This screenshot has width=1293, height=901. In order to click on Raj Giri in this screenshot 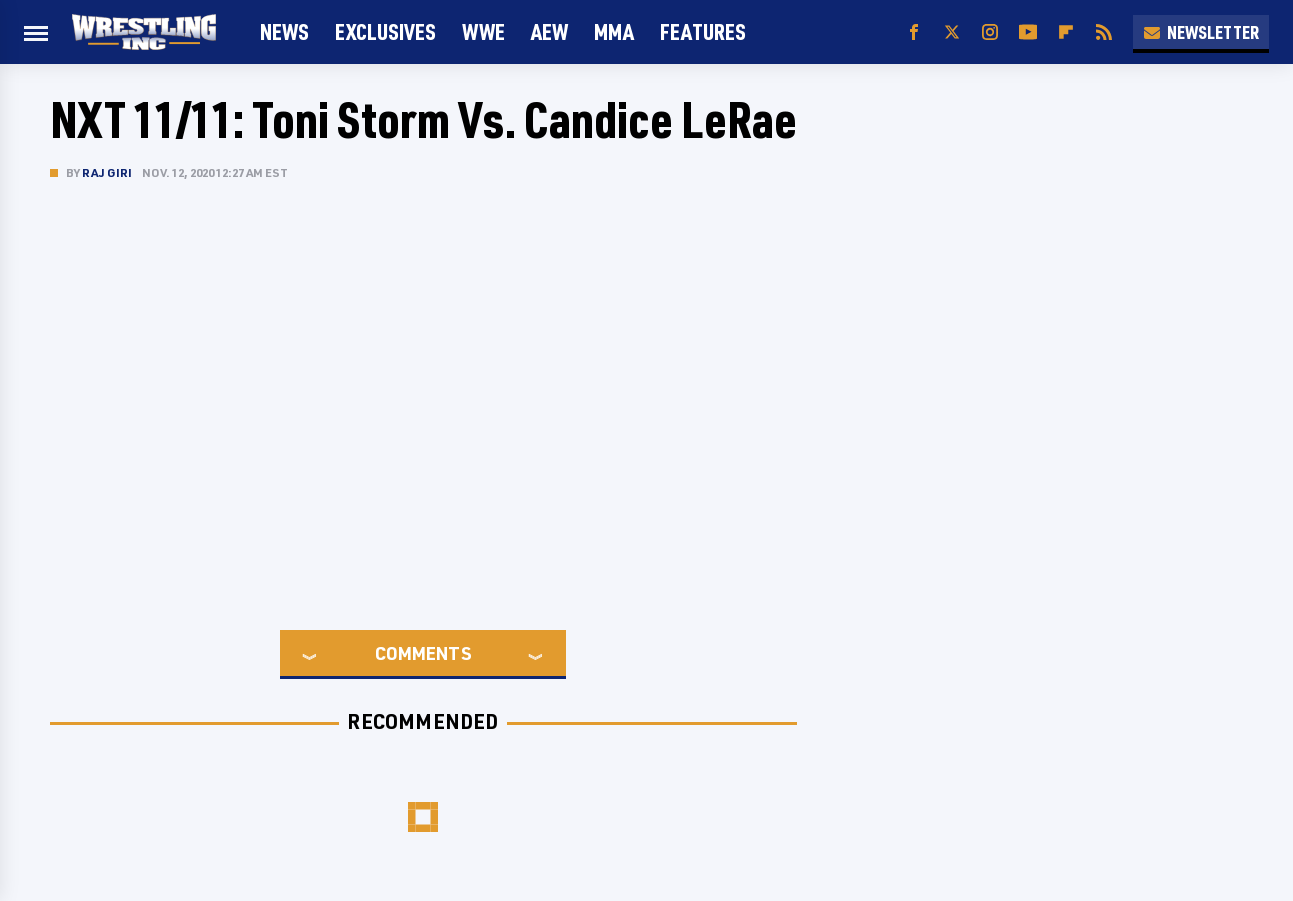, I will do `click(107, 172)`.